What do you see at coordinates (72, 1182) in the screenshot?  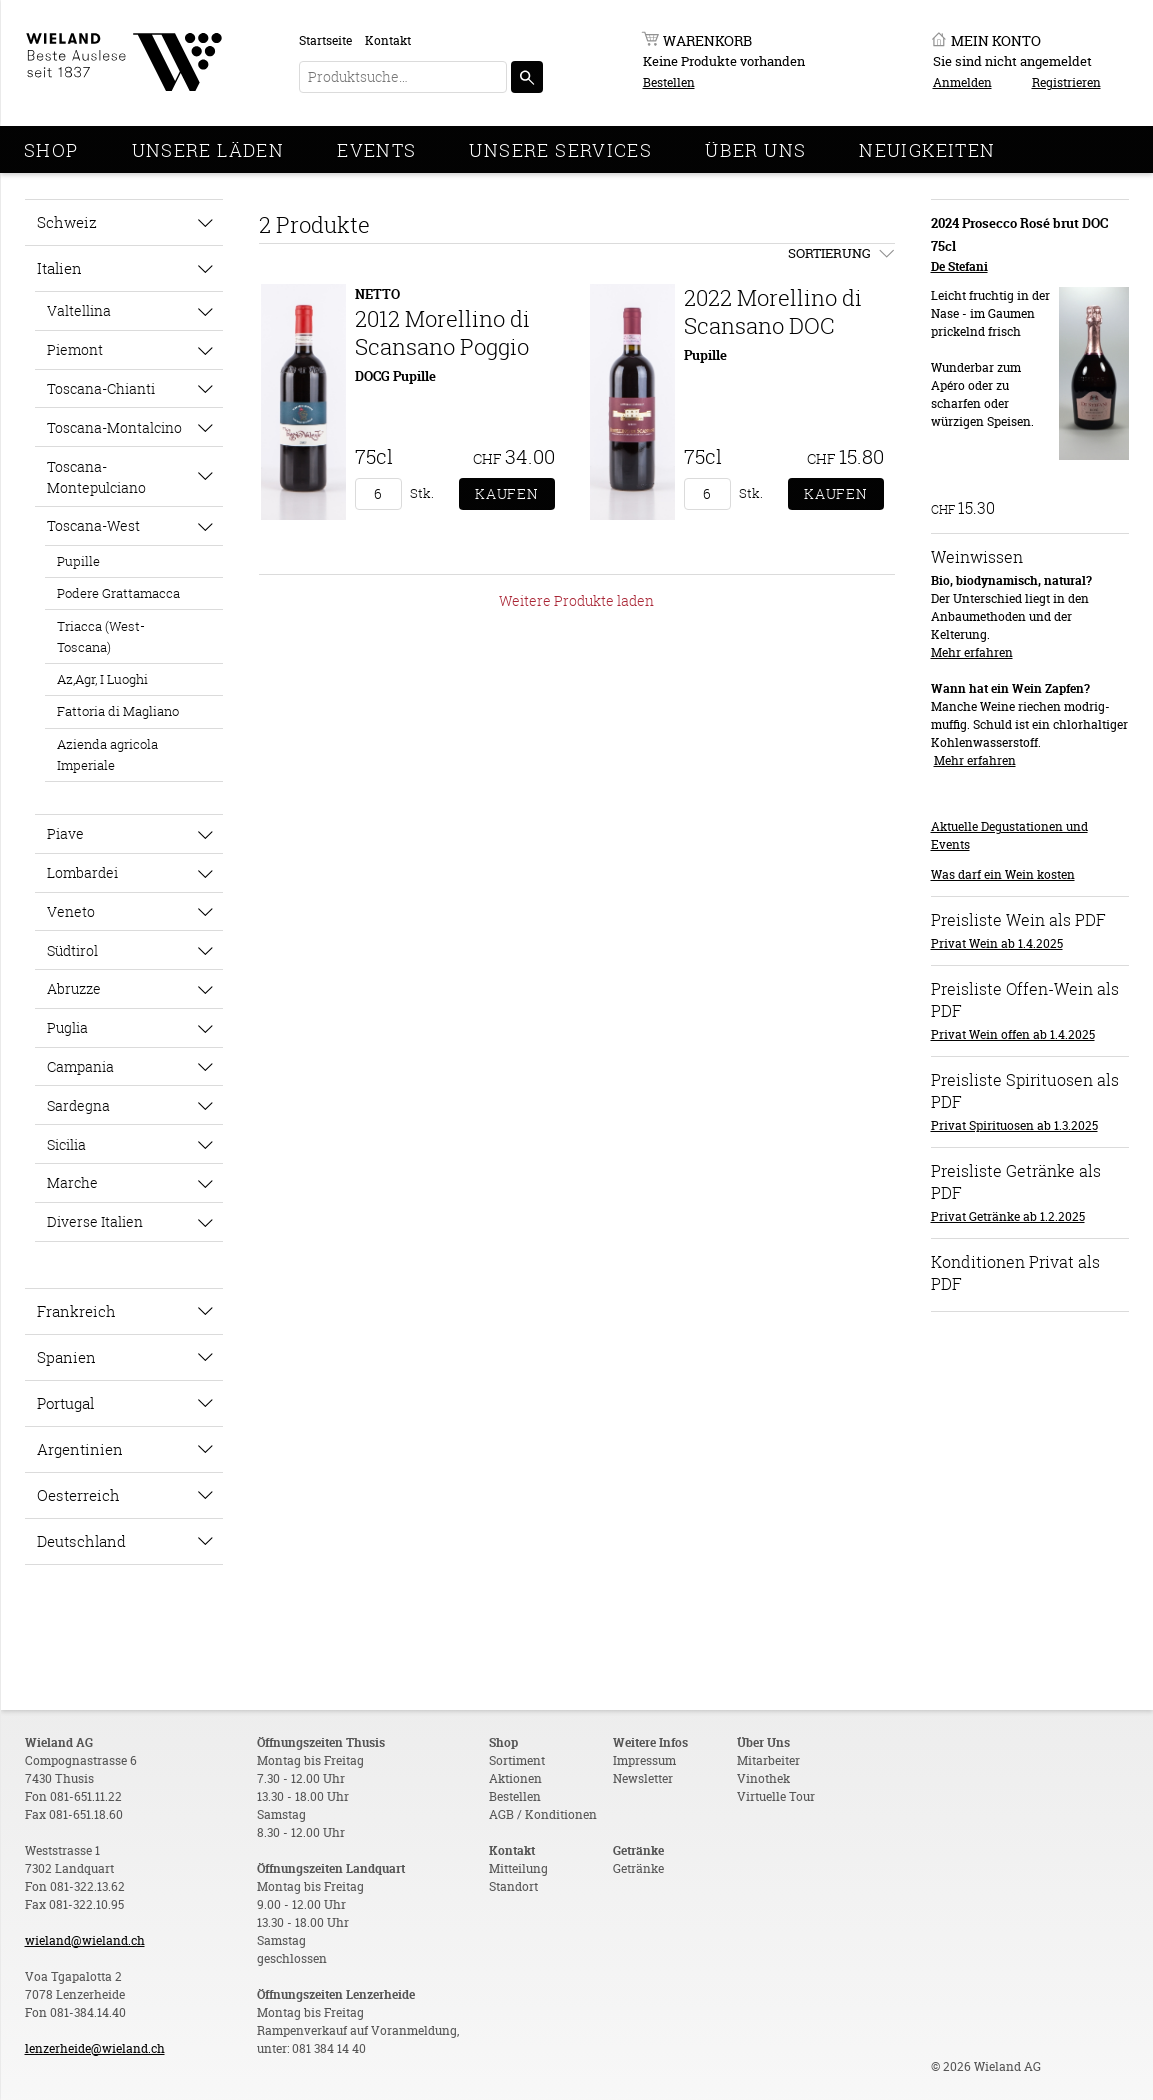 I see `Marche` at bounding box center [72, 1182].